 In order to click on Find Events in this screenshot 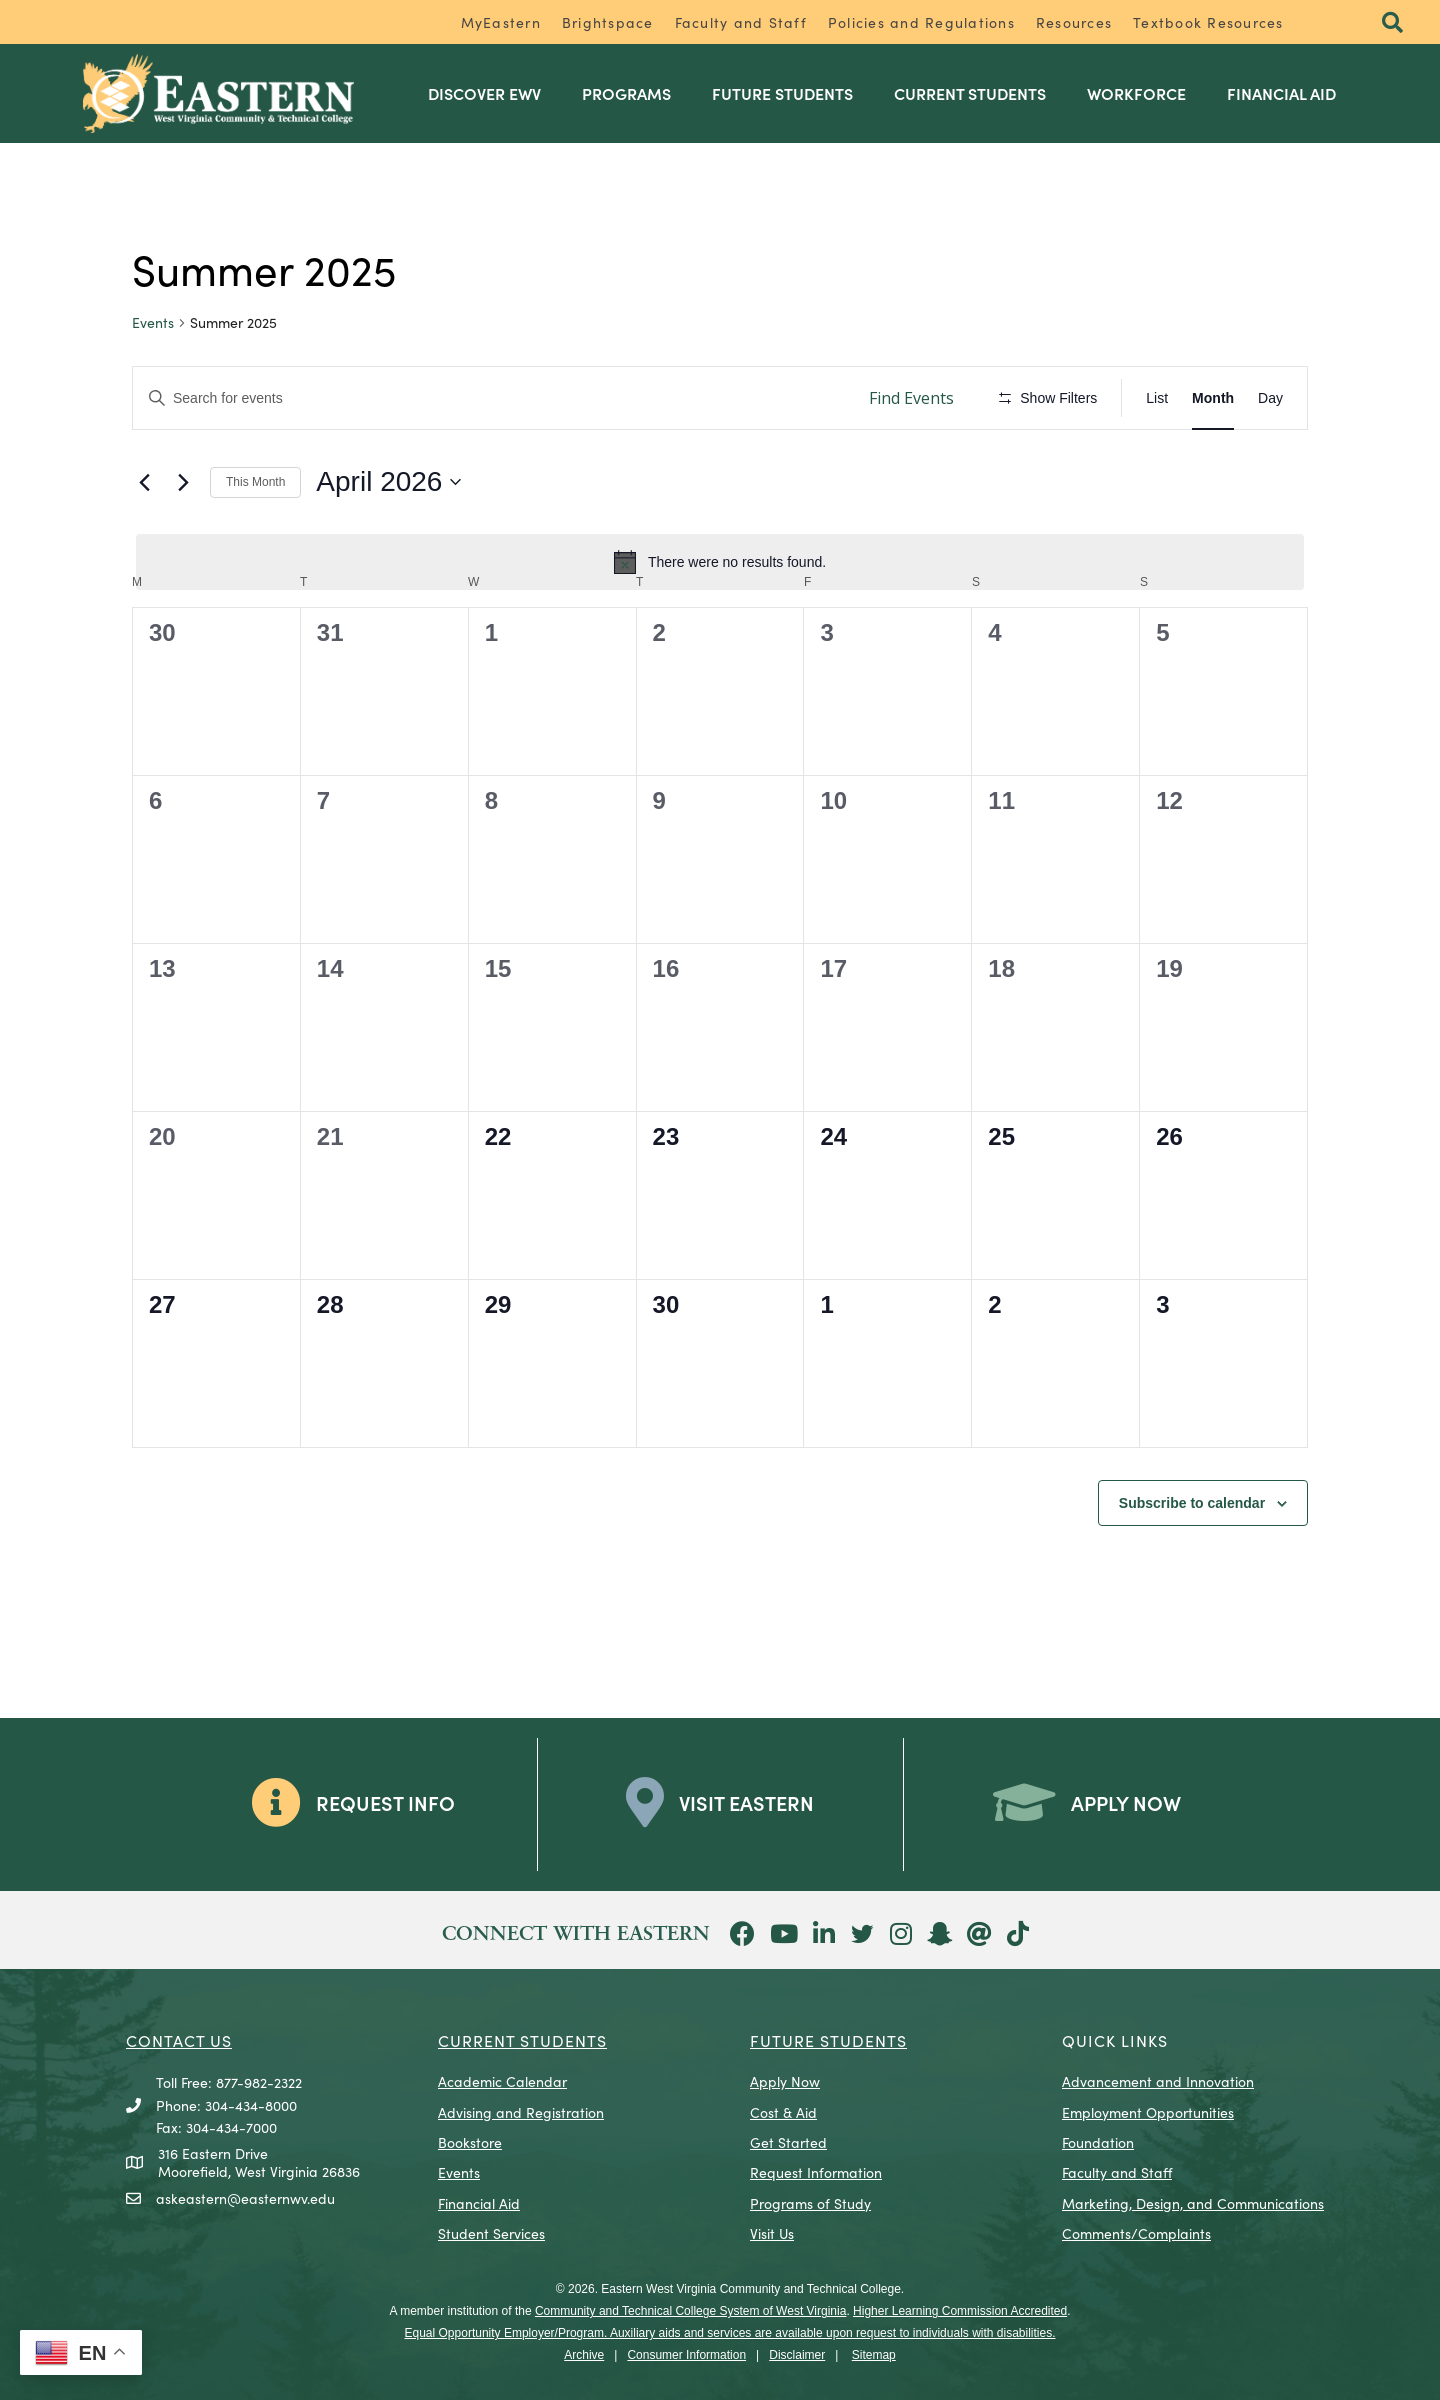, I will do `click(911, 396)`.